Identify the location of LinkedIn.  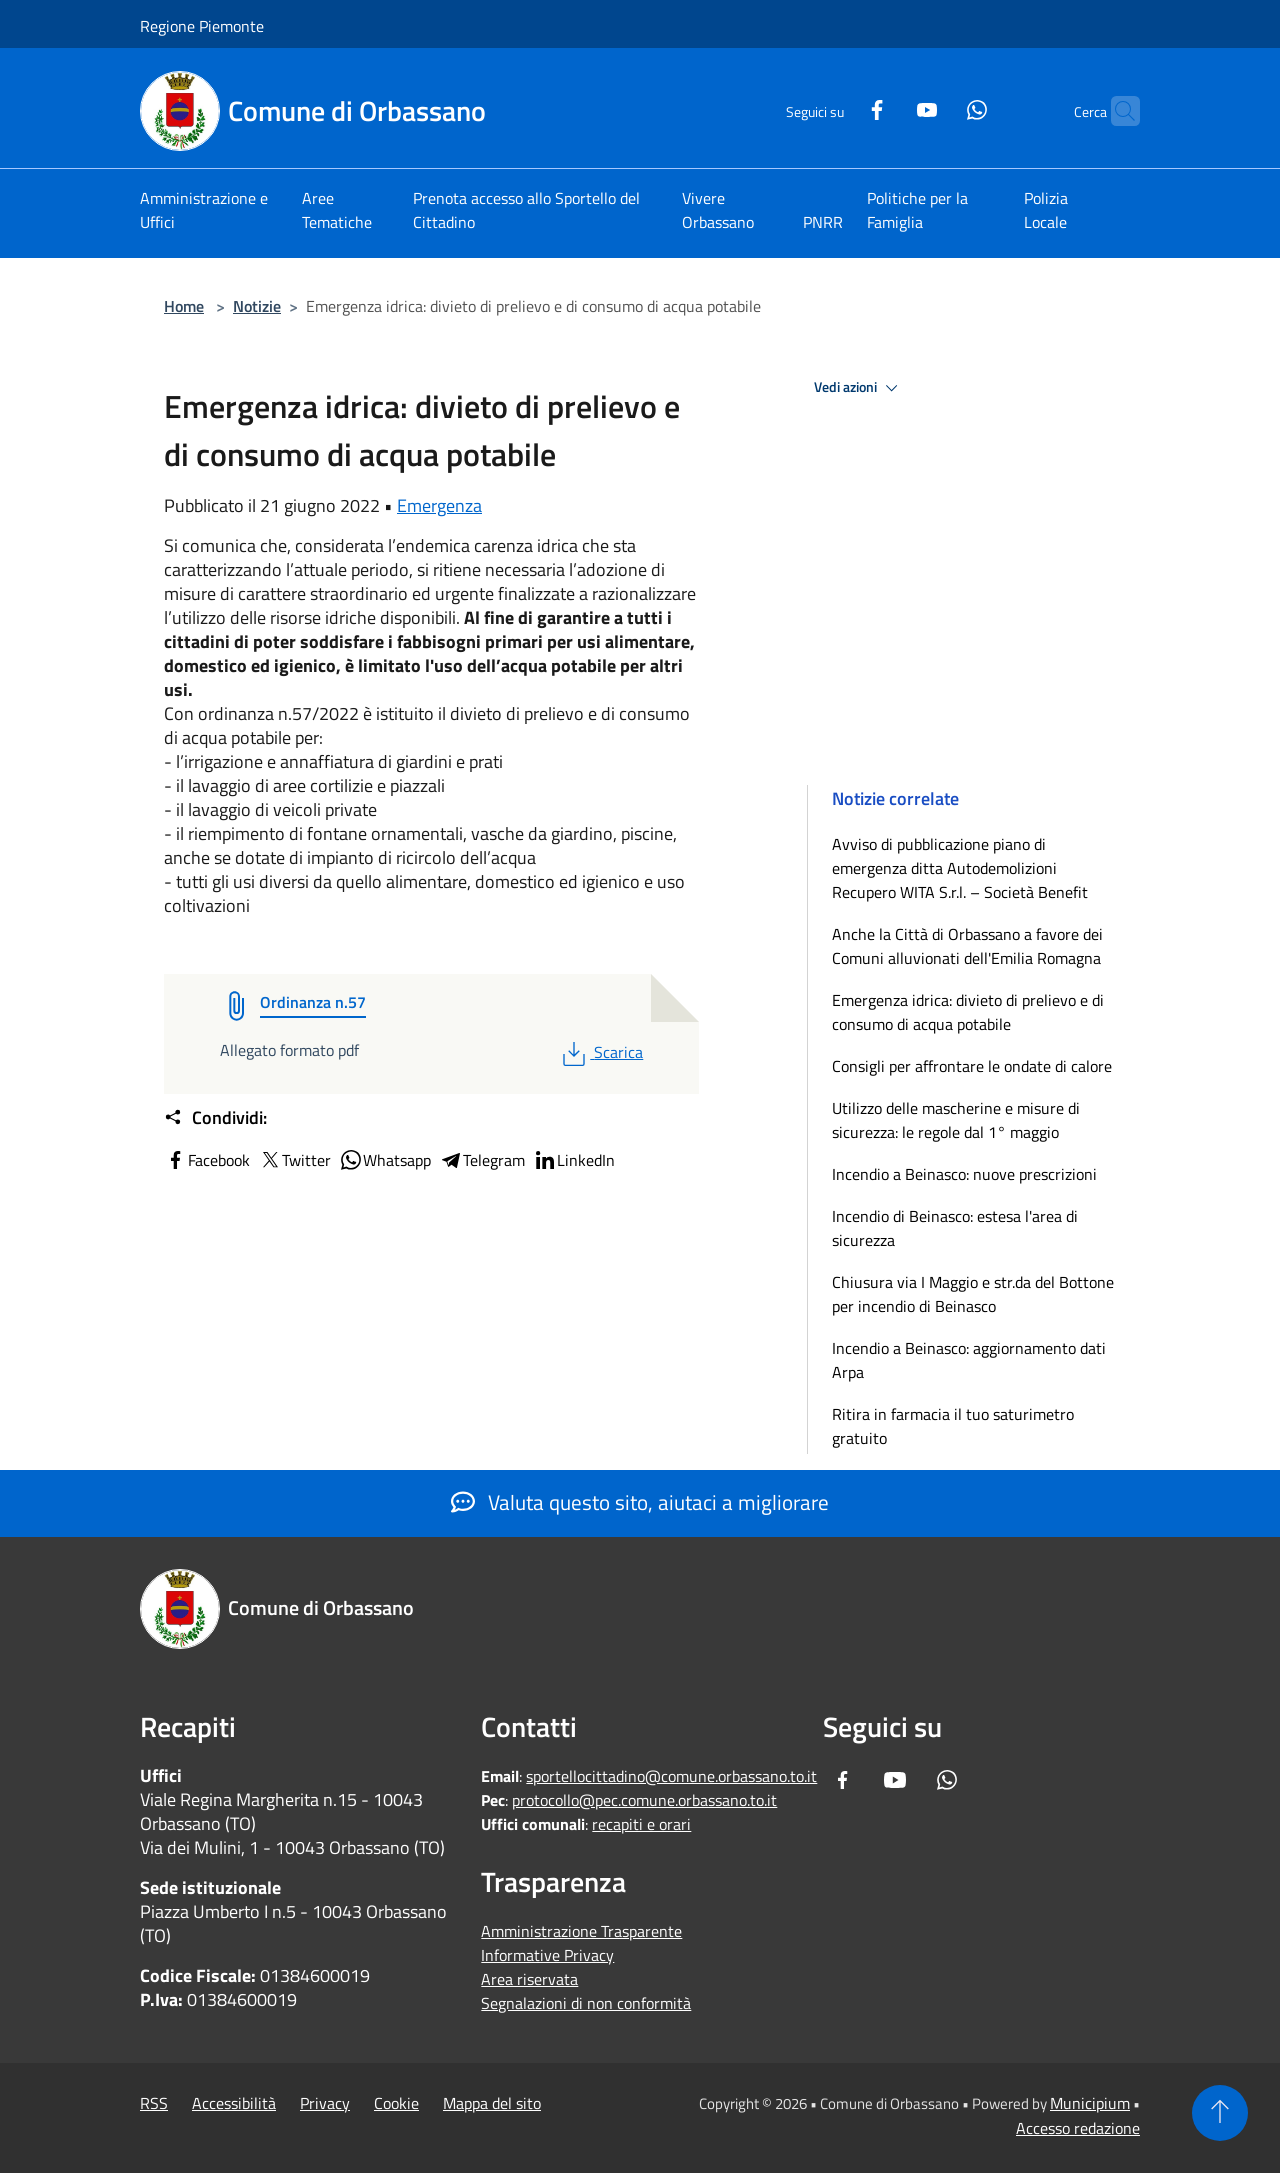
(574, 1160).